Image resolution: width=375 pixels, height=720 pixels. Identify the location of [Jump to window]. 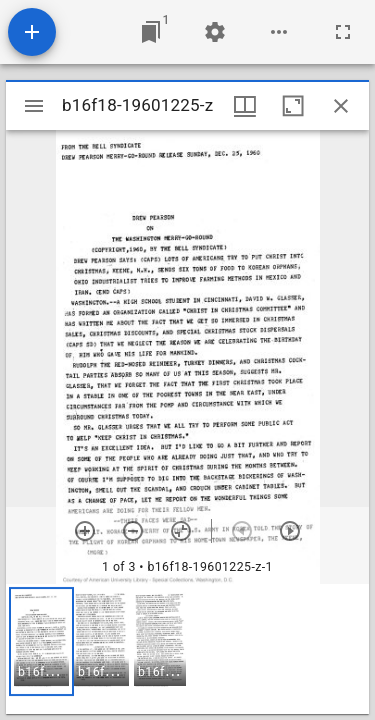
(151, 32).